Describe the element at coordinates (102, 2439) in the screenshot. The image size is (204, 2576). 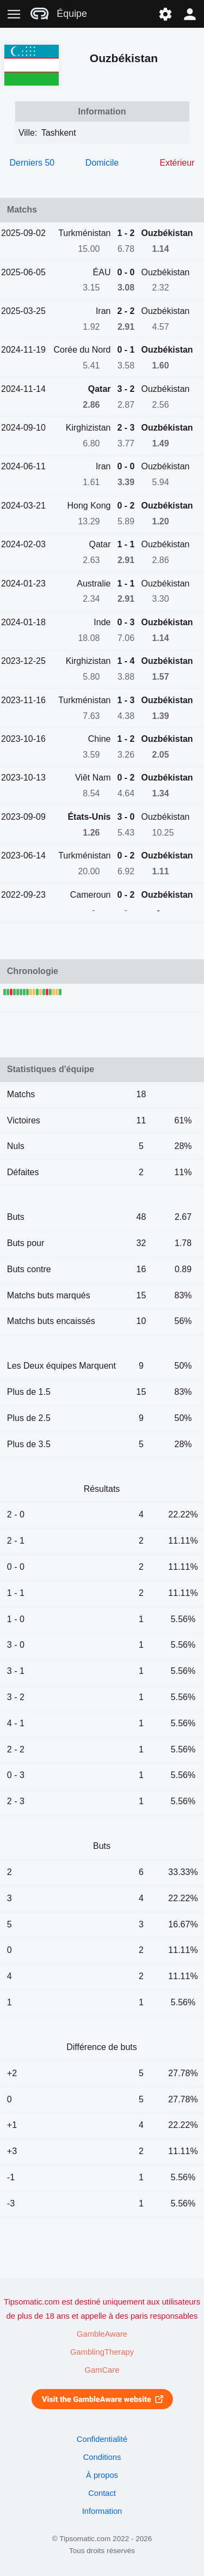
I see `Confidentialité` at that location.